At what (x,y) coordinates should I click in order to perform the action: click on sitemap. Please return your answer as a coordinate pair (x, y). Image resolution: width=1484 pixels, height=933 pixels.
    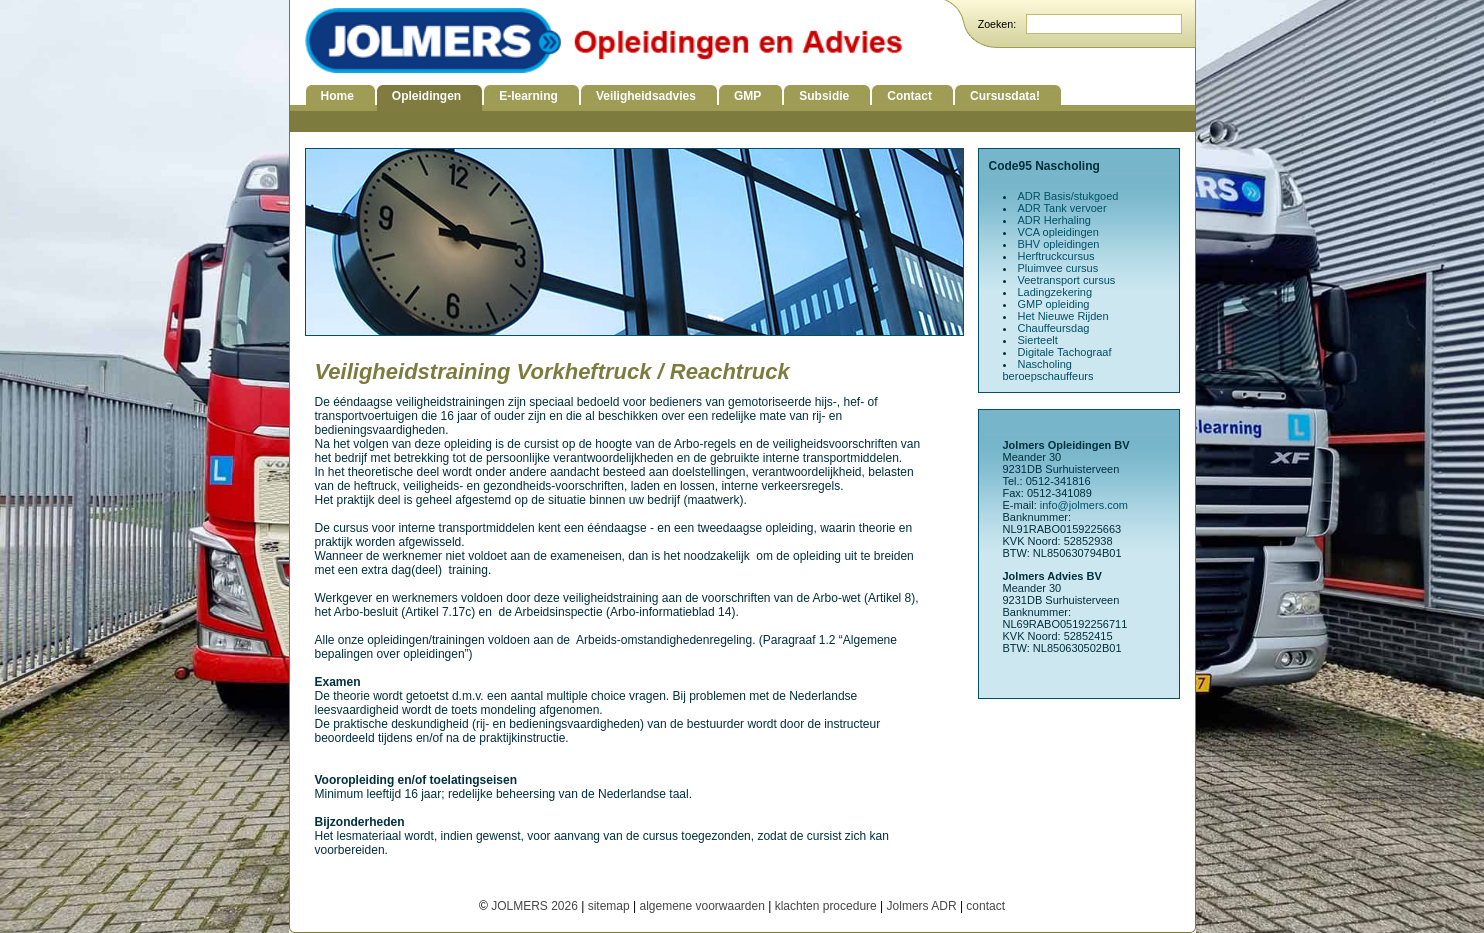
    Looking at the image, I should click on (609, 906).